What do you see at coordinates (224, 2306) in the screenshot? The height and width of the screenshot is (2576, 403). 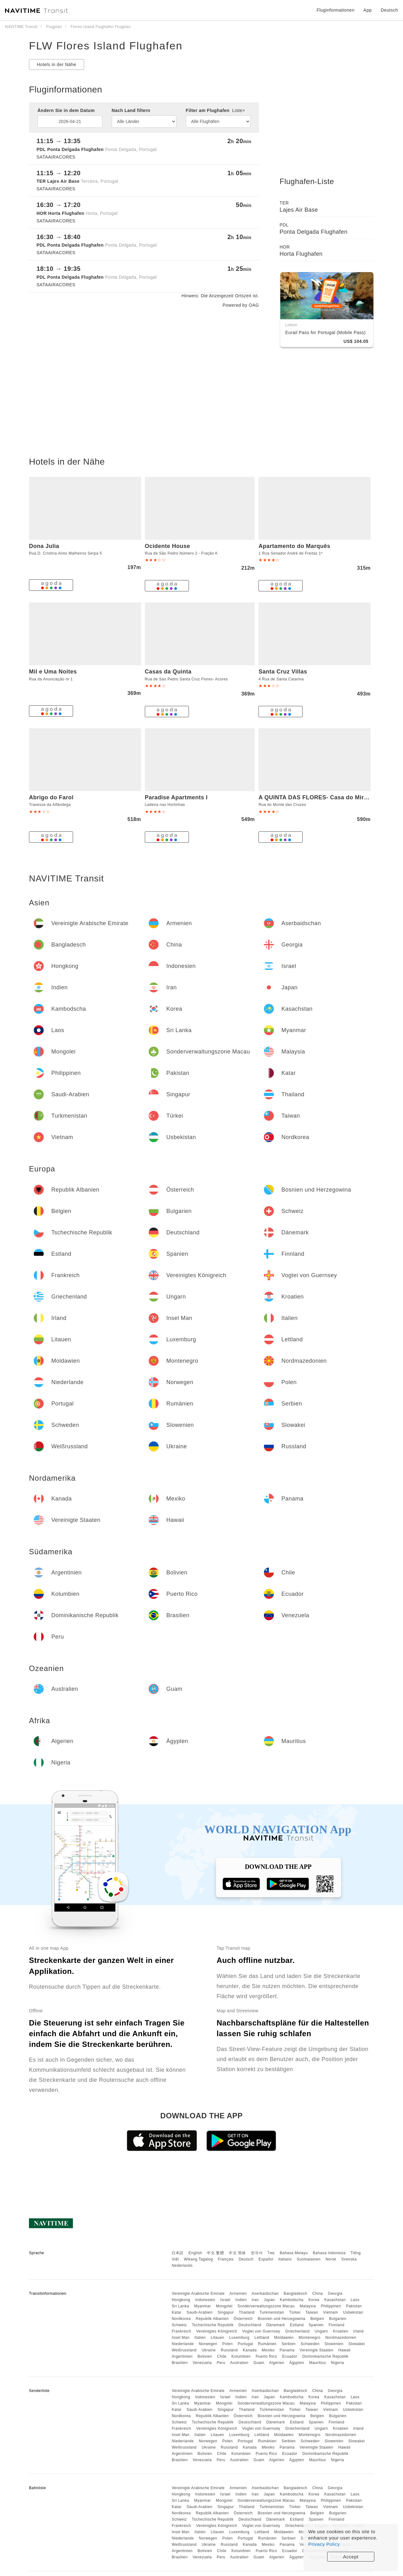 I see `Mongolei` at bounding box center [224, 2306].